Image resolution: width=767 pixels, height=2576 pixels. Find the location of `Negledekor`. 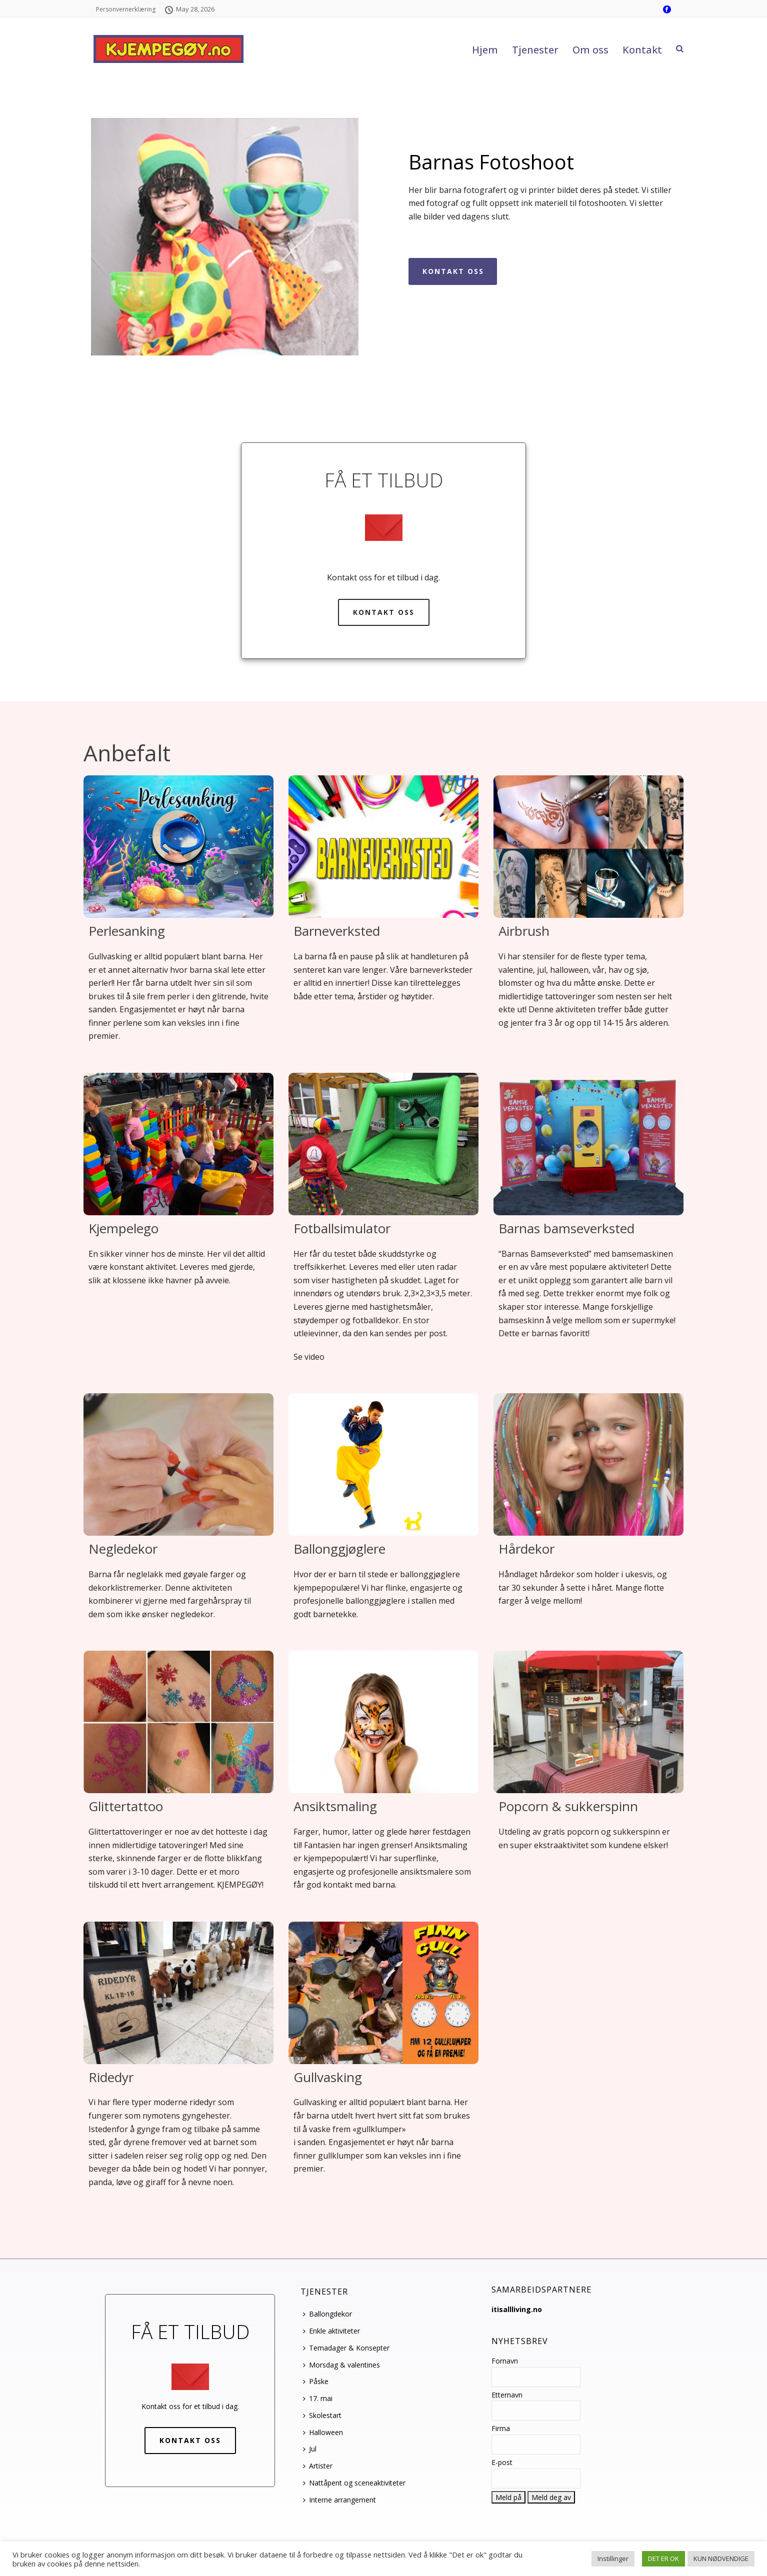

Negledekor is located at coordinates (123, 1549).